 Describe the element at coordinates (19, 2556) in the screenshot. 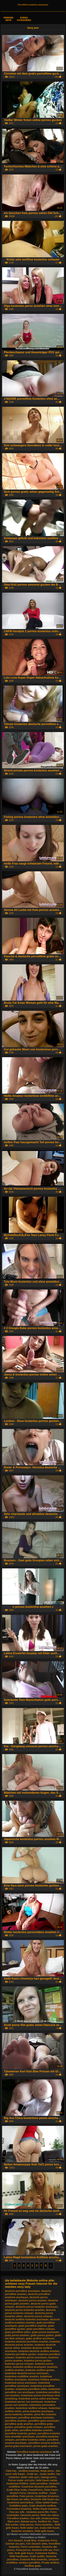

I see `Reife hausfrauen` at that location.